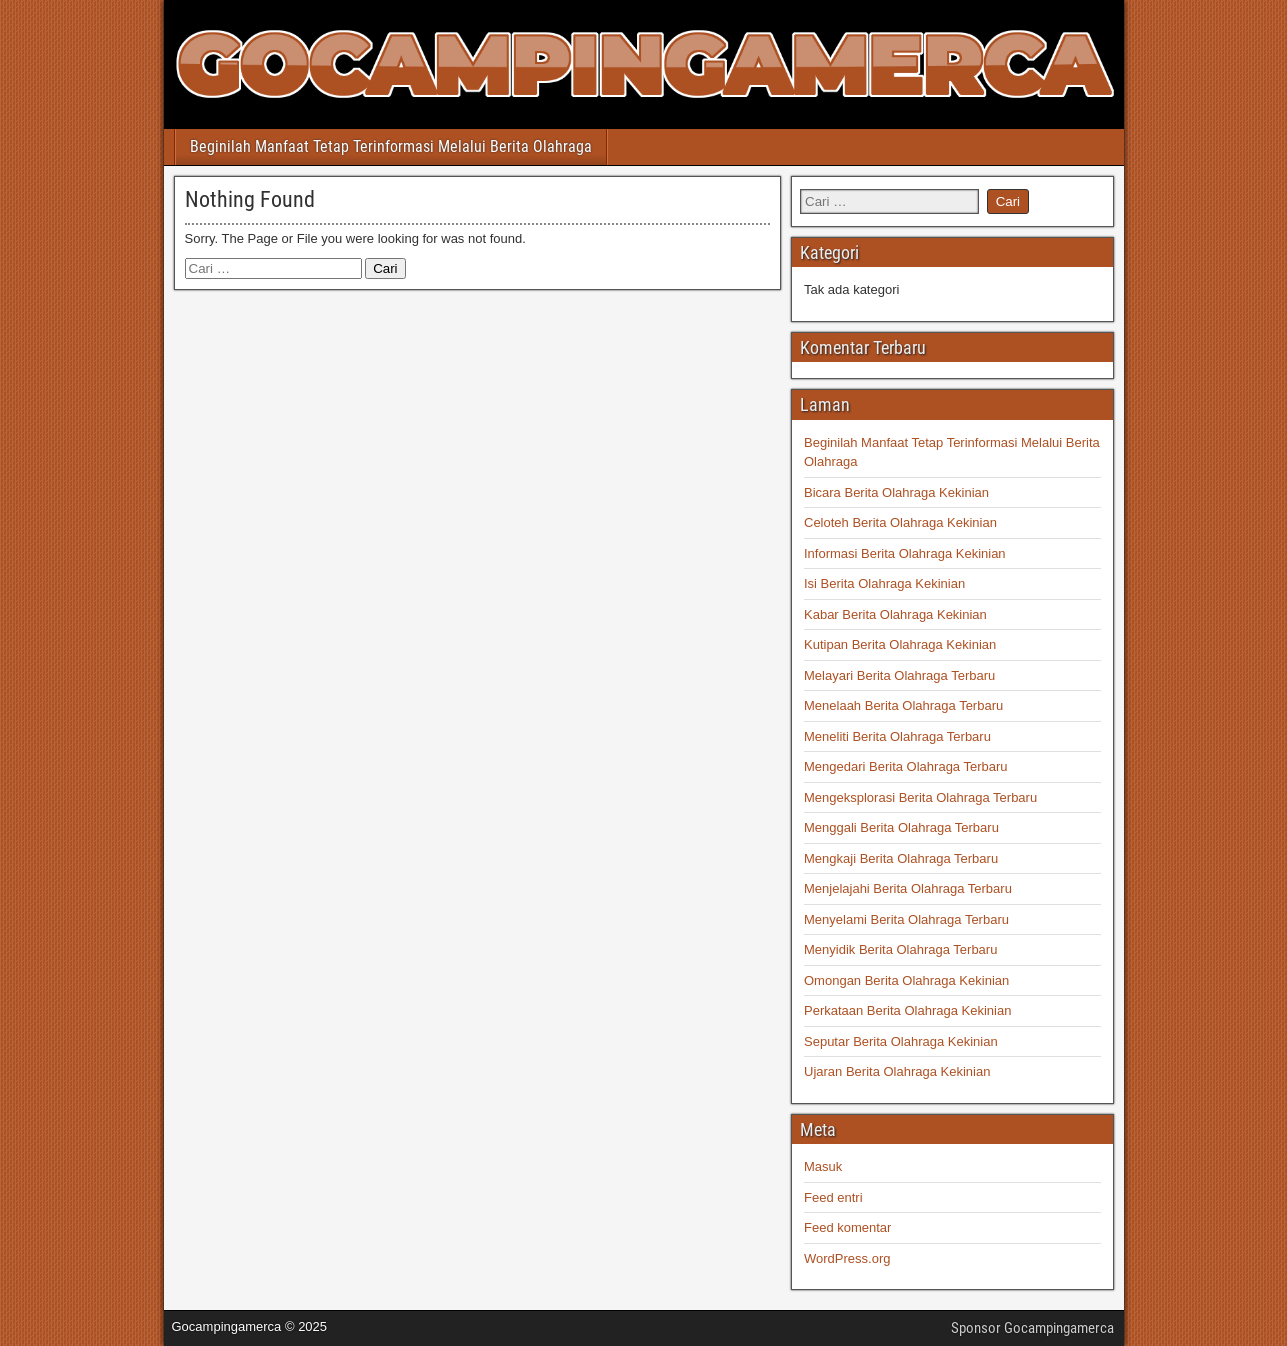 This screenshot has height=1346, width=1287. What do you see at coordinates (897, 1071) in the screenshot?
I see `Ujaran Berita Olahraga Kekinian` at bounding box center [897, 1071].